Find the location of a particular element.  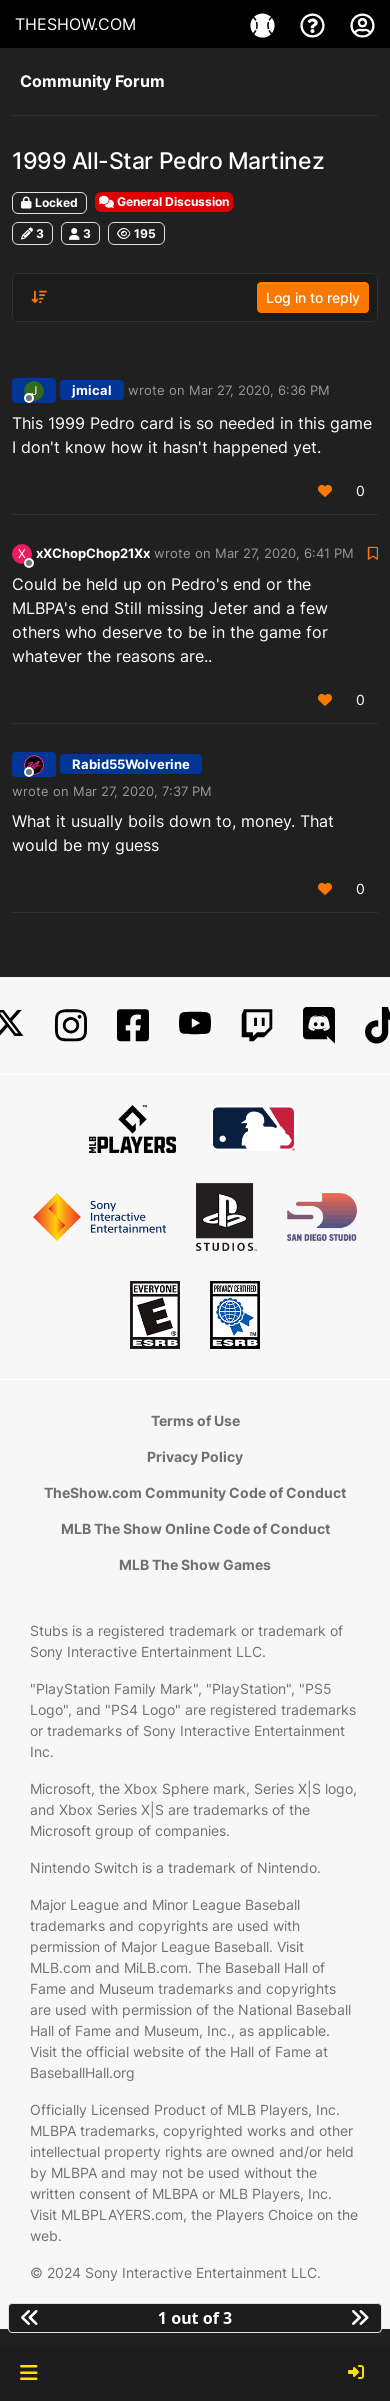

[Support] is located at coordinates (315, 24).